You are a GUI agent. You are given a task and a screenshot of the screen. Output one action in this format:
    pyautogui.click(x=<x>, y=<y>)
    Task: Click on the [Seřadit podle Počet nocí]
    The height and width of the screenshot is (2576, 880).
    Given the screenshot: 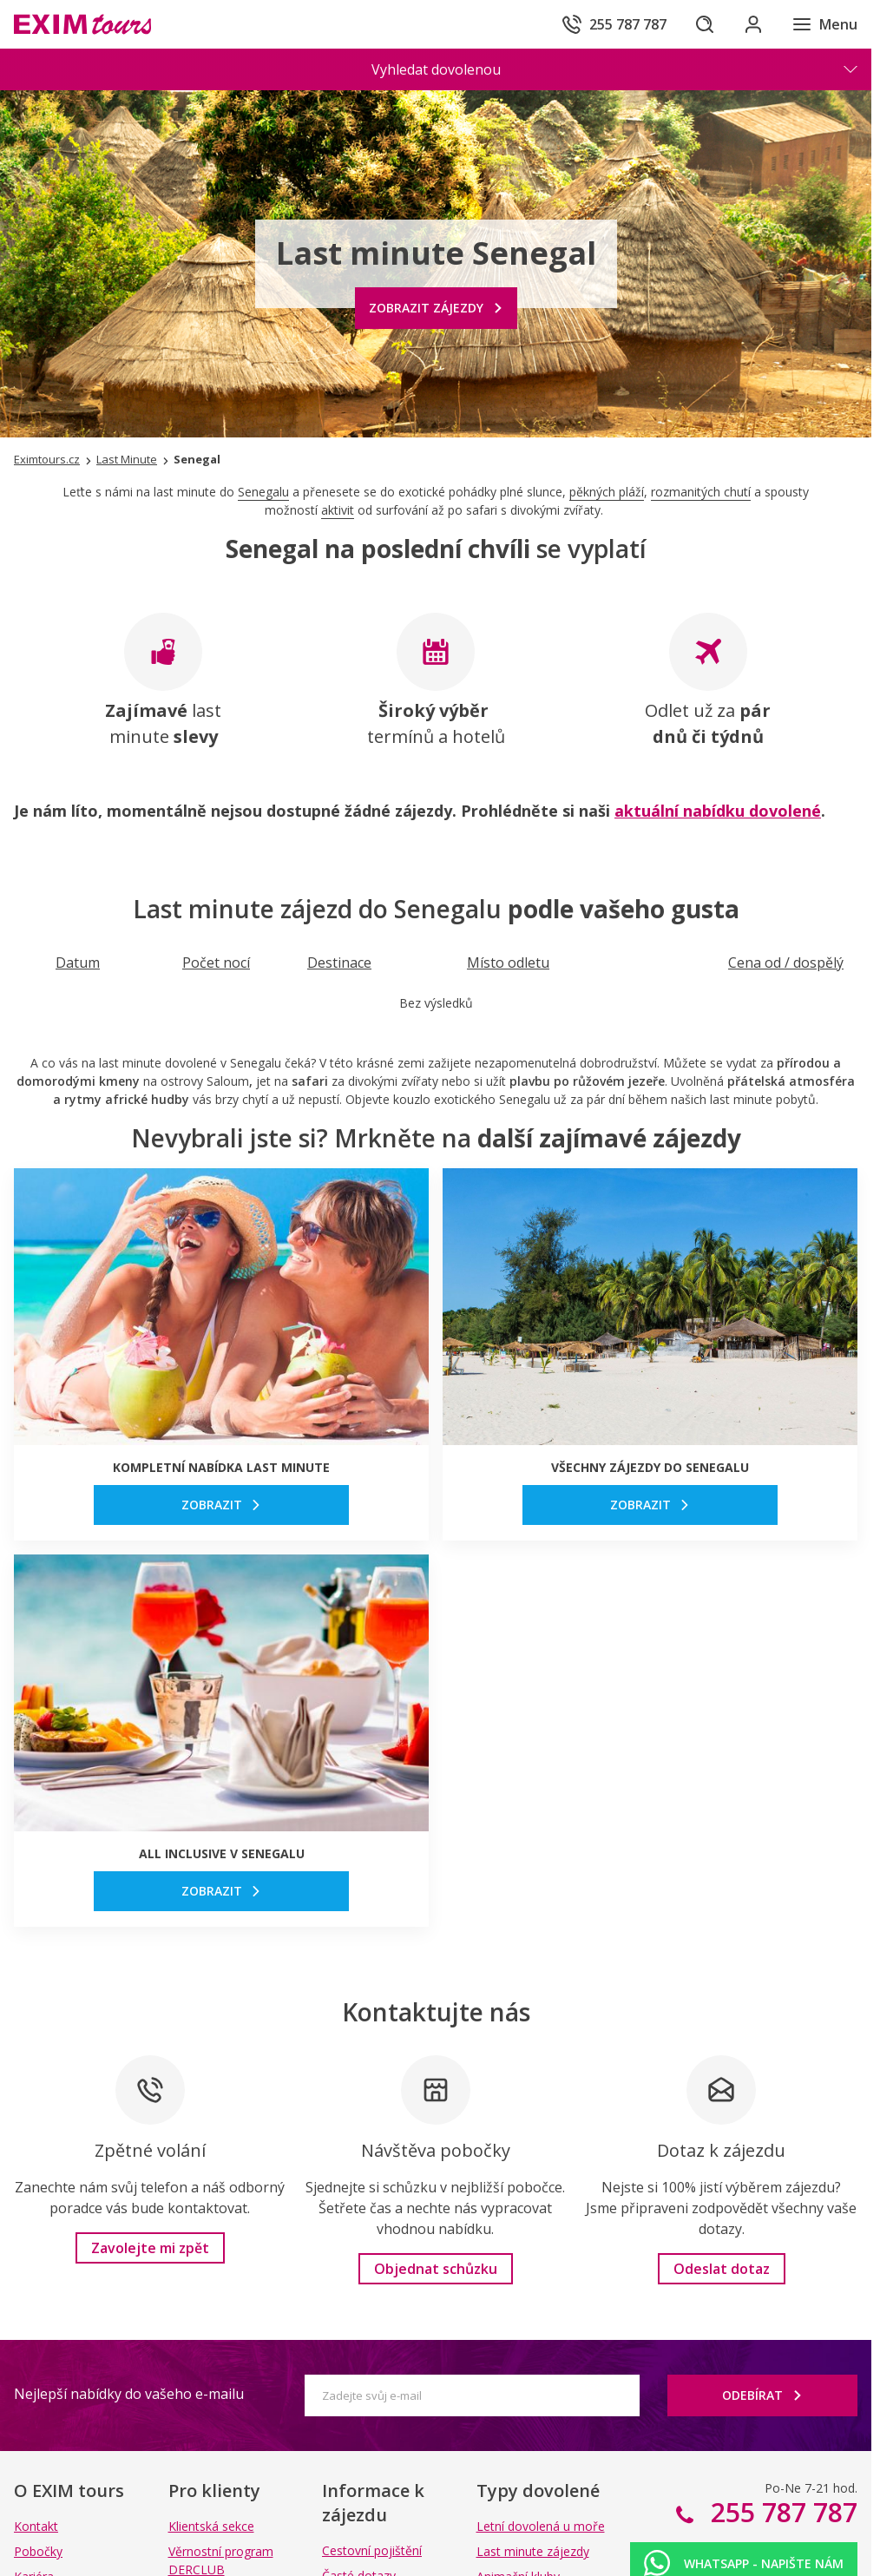 What is the action you would take?
    pyautogui.click(x=216, y=962)
    